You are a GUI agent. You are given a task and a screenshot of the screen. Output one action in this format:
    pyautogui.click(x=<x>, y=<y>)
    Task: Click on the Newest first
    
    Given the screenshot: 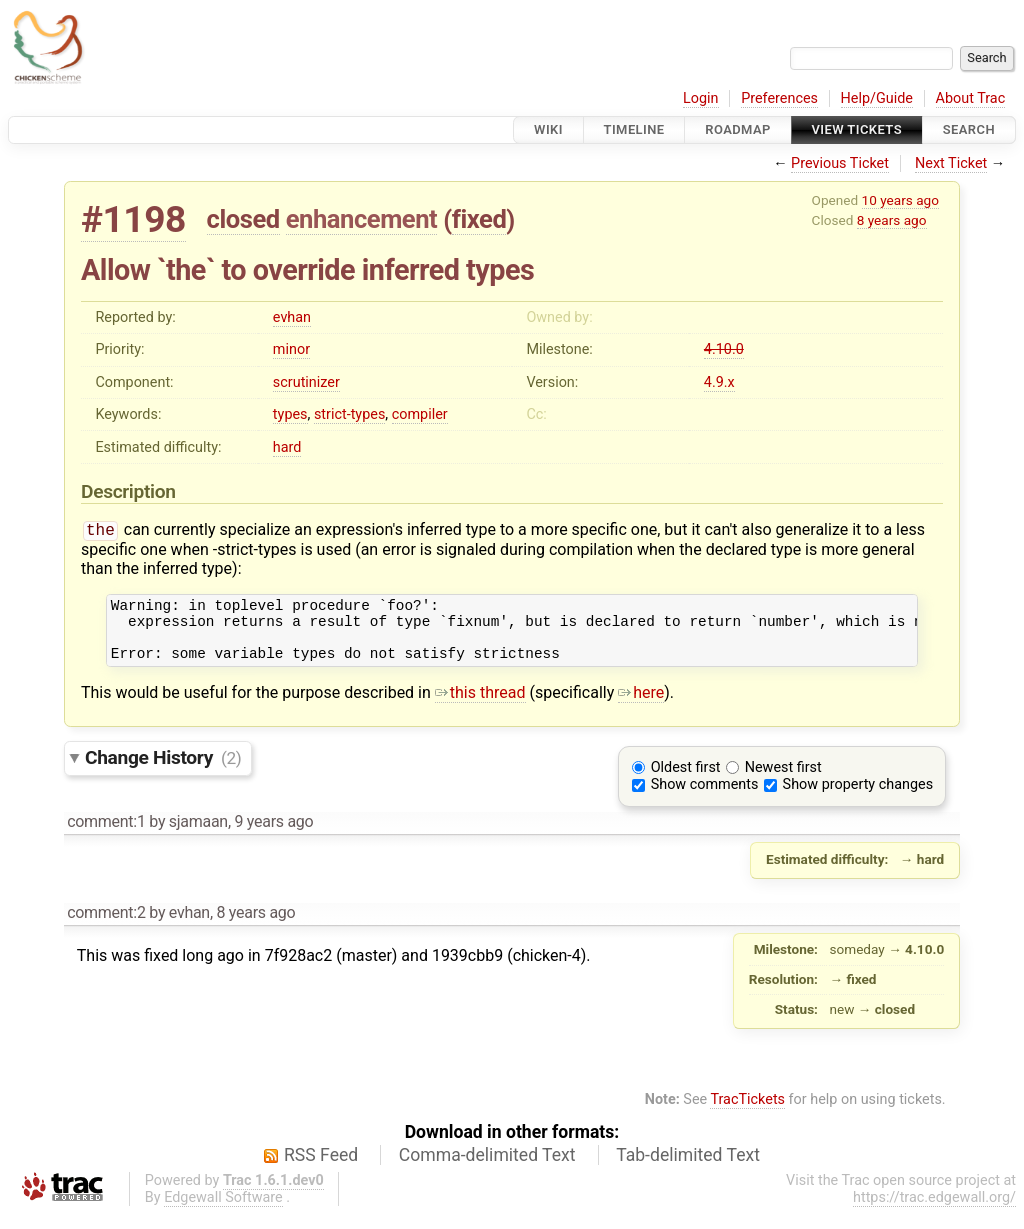 What is the action you would take?
    pyautogui.click(x=783, y=781)
    